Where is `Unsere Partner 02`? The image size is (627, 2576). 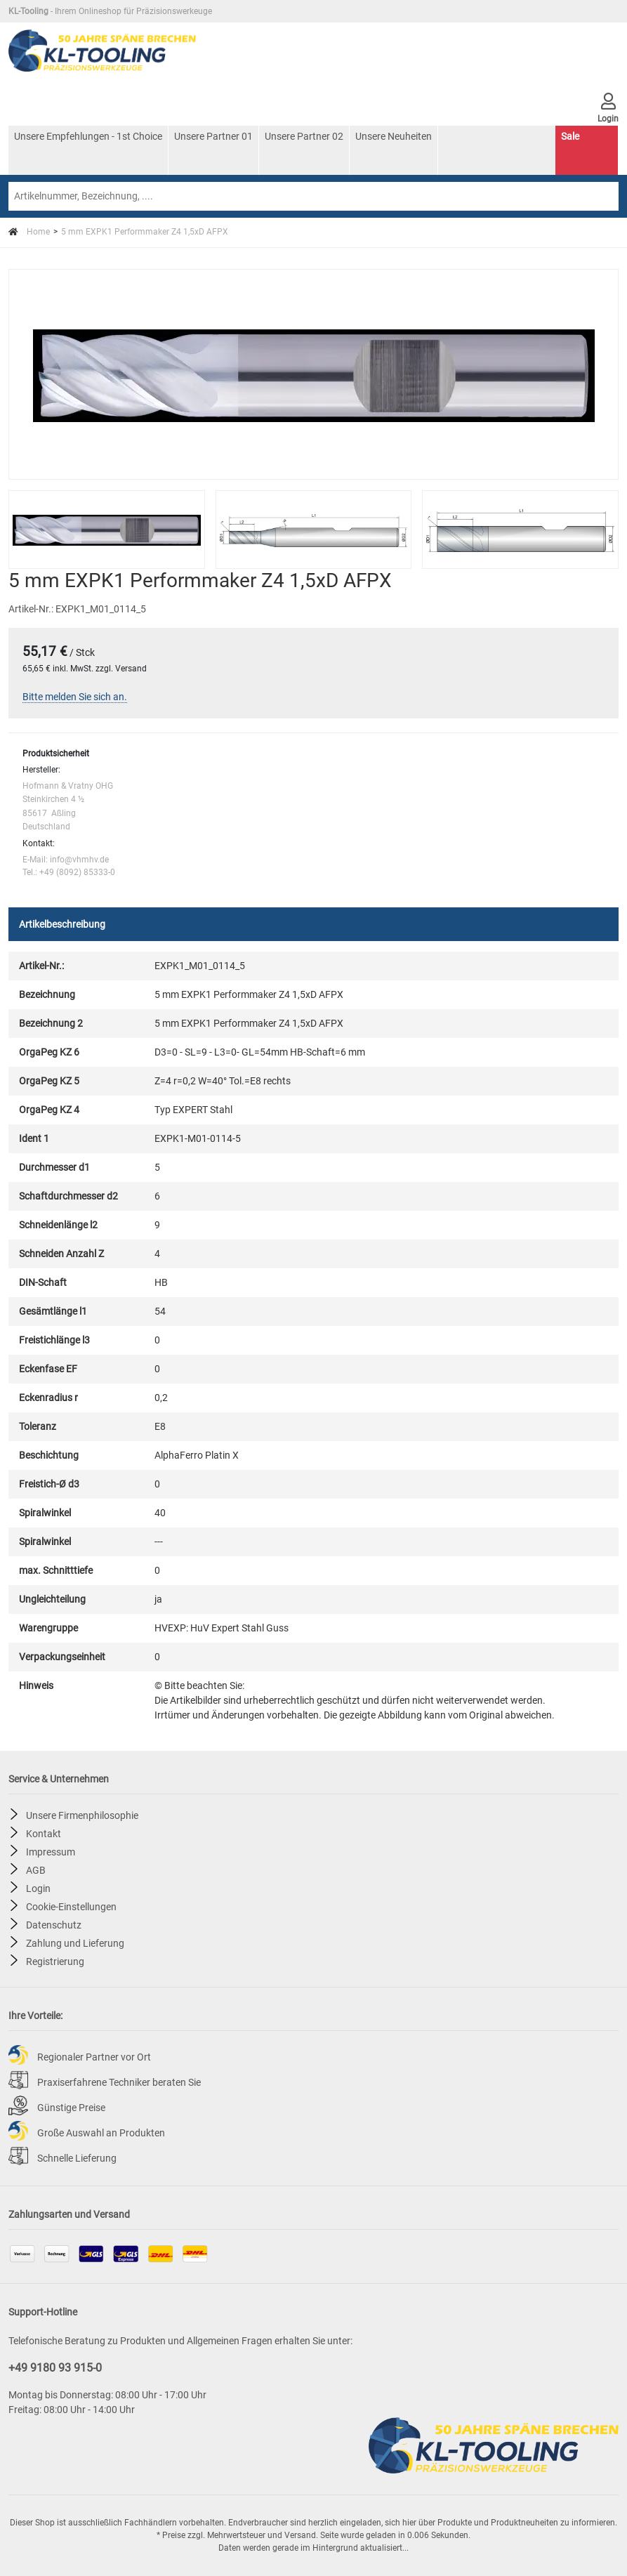
Unsere Partner 02 is located at coordinates (304, 136).